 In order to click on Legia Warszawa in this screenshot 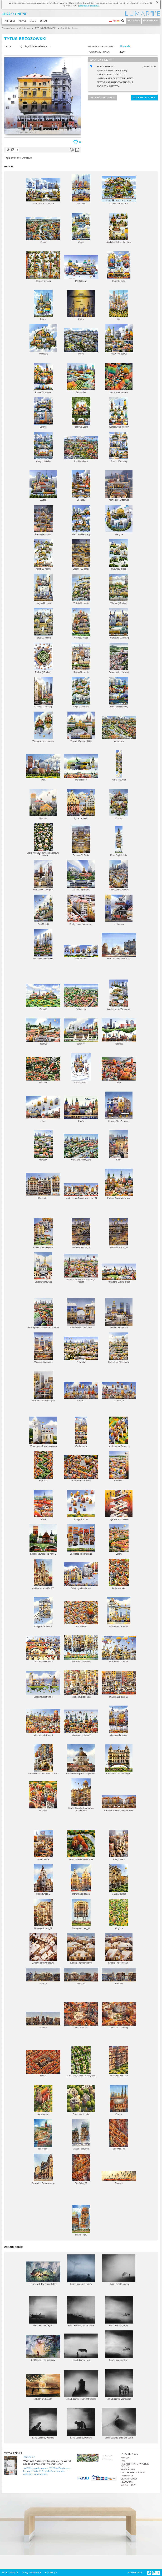, I will do `click(81, 692)`.